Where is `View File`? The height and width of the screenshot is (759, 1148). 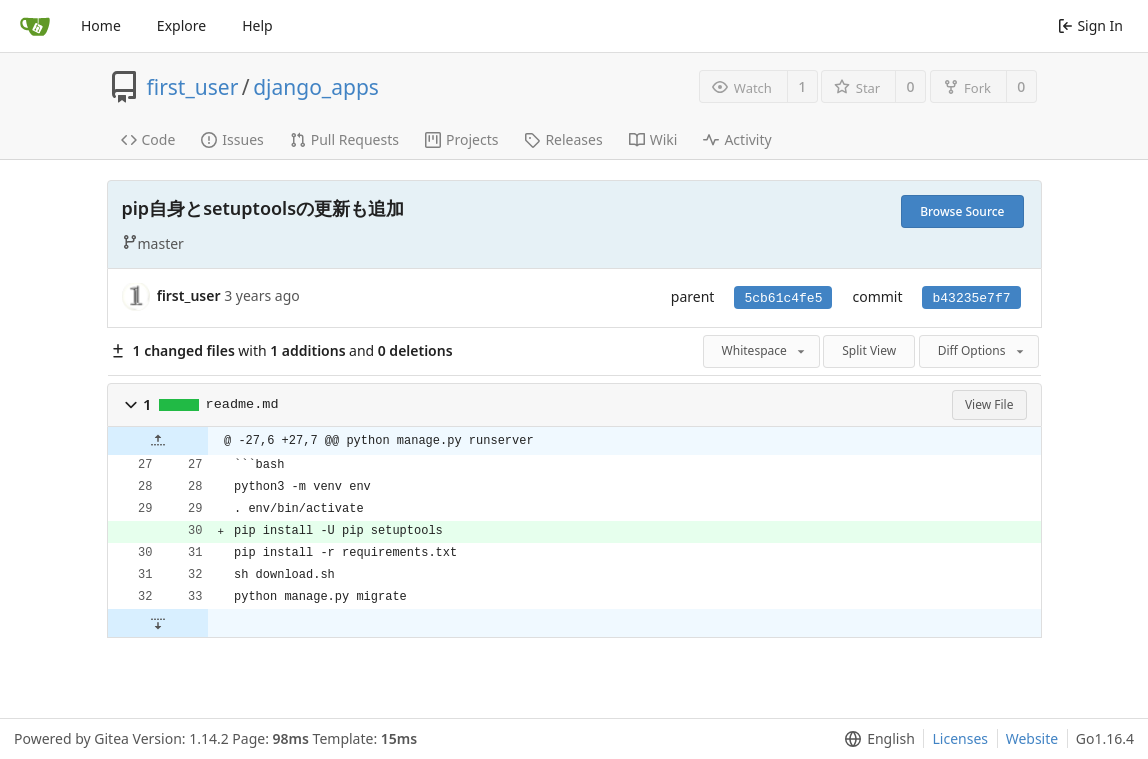 View File is located at coordinates (989, 404).